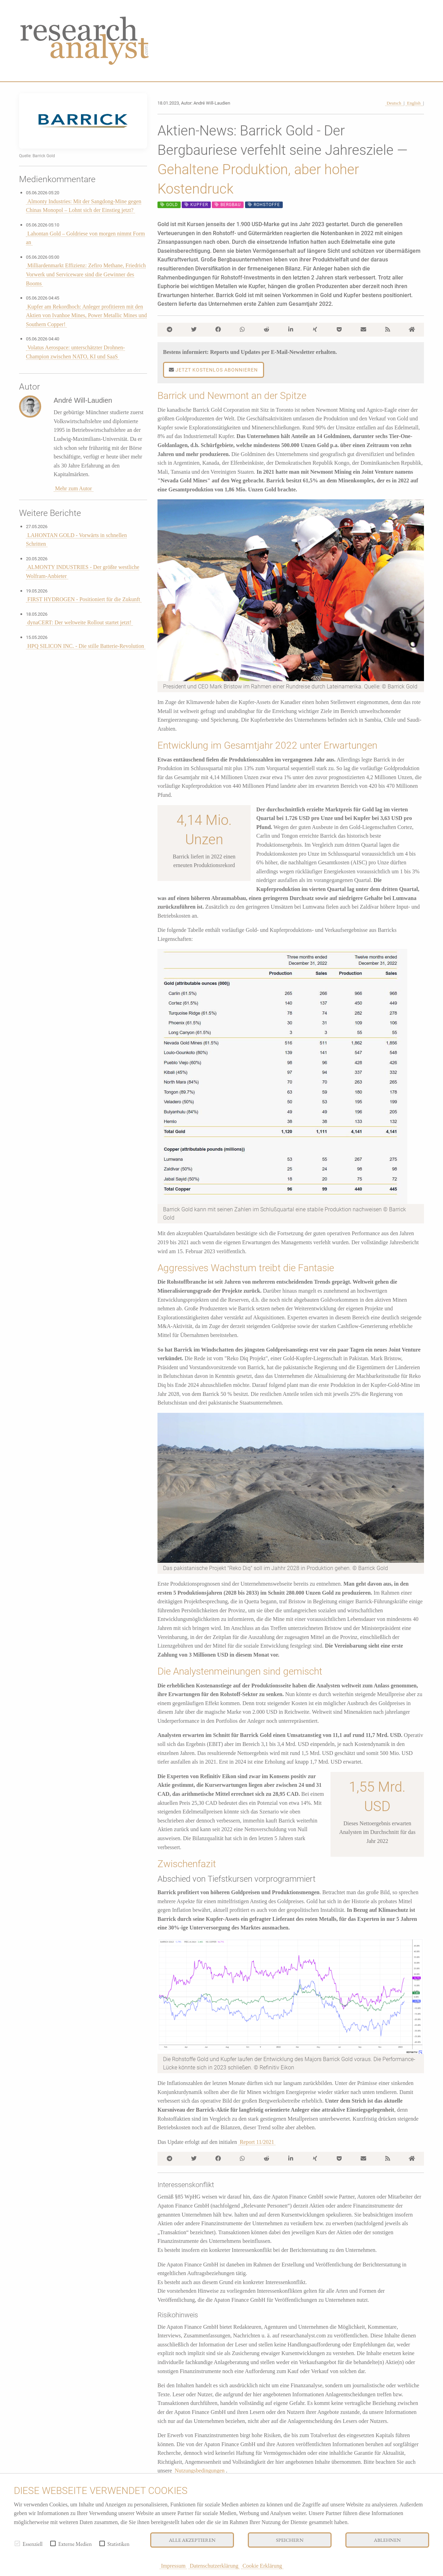 The height and width of the screenshot is (2576, 443). Describe the element at coordinates (213, 370) in the screenshot. I see `Jetzt kostenlos abonnieren` at that location.